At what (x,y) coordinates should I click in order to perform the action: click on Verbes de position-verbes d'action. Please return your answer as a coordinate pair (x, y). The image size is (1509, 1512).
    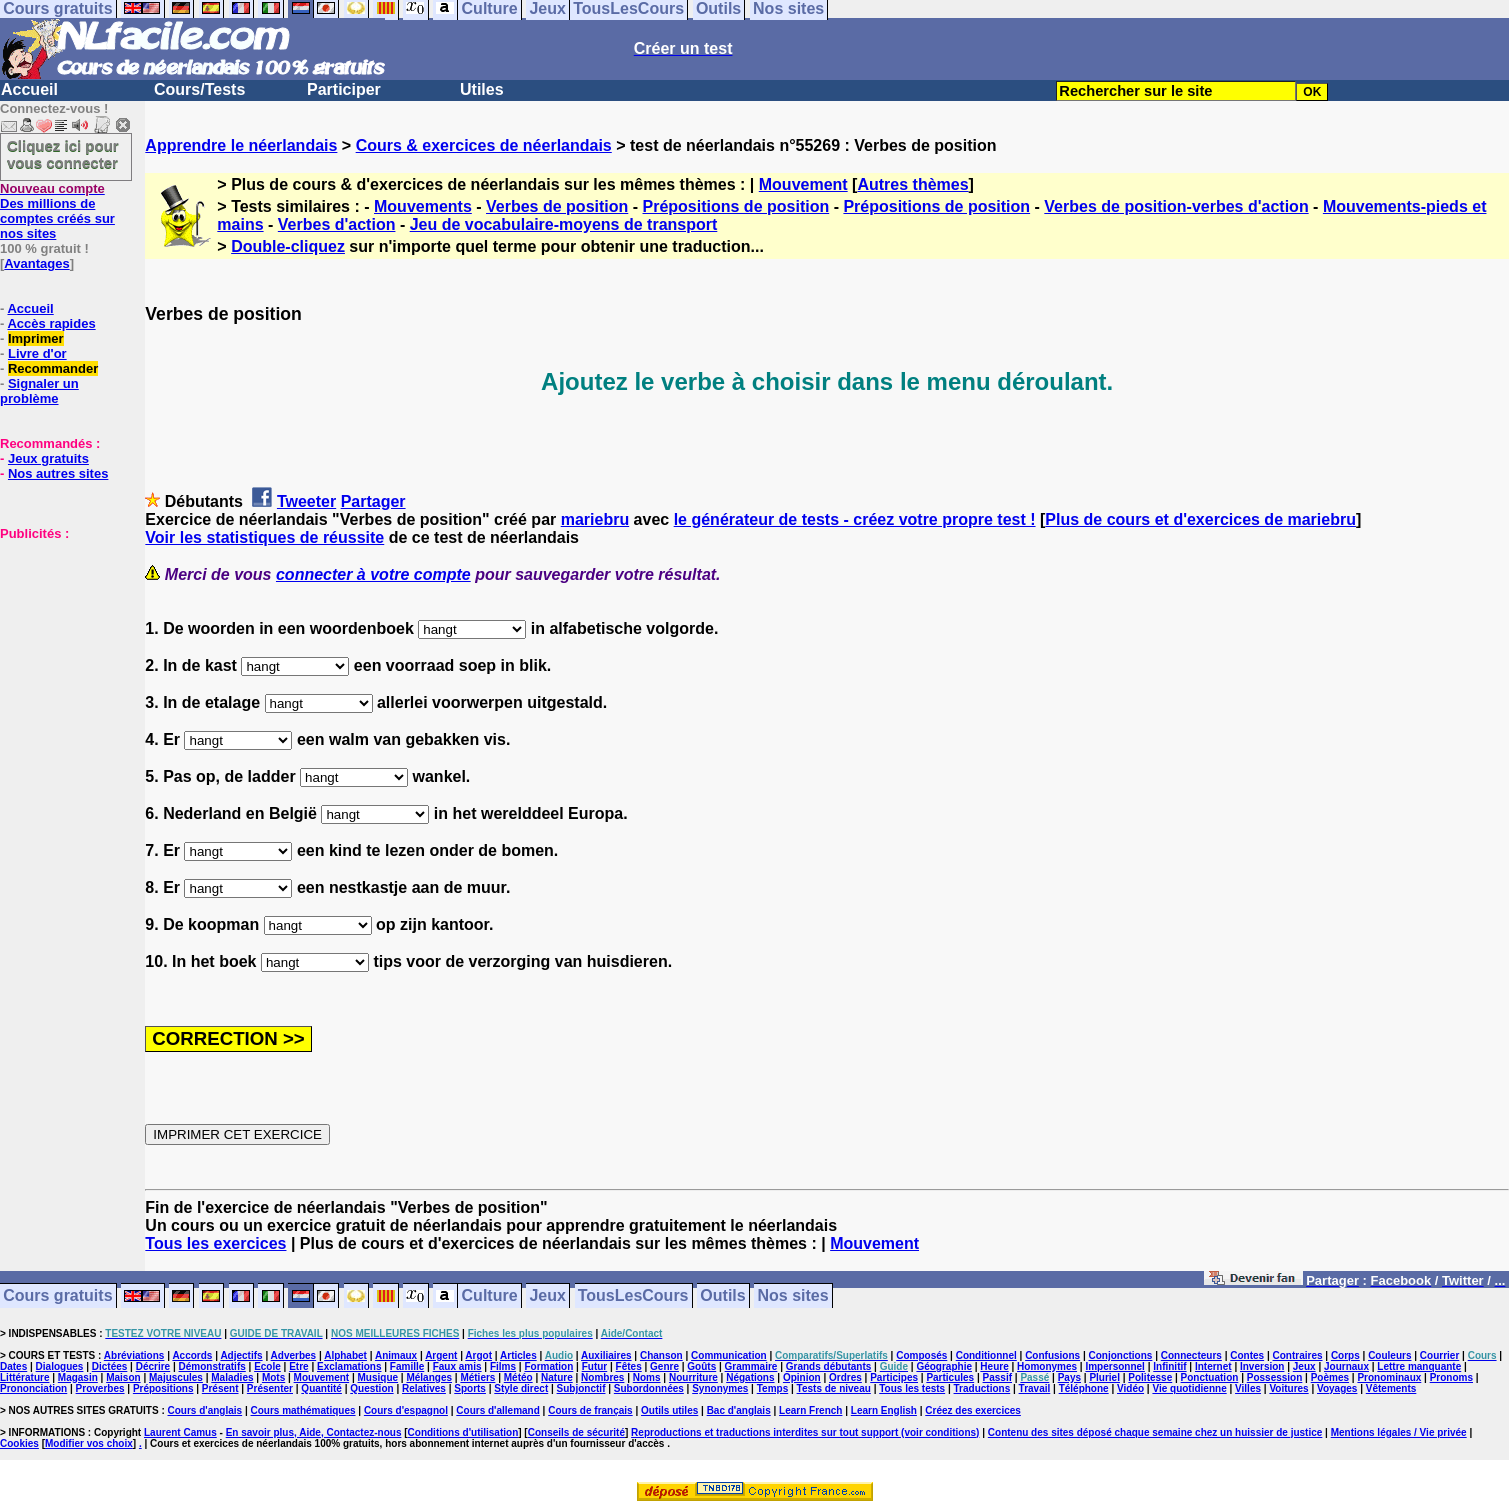
    Looking at the image, I should click on (1176, 206).